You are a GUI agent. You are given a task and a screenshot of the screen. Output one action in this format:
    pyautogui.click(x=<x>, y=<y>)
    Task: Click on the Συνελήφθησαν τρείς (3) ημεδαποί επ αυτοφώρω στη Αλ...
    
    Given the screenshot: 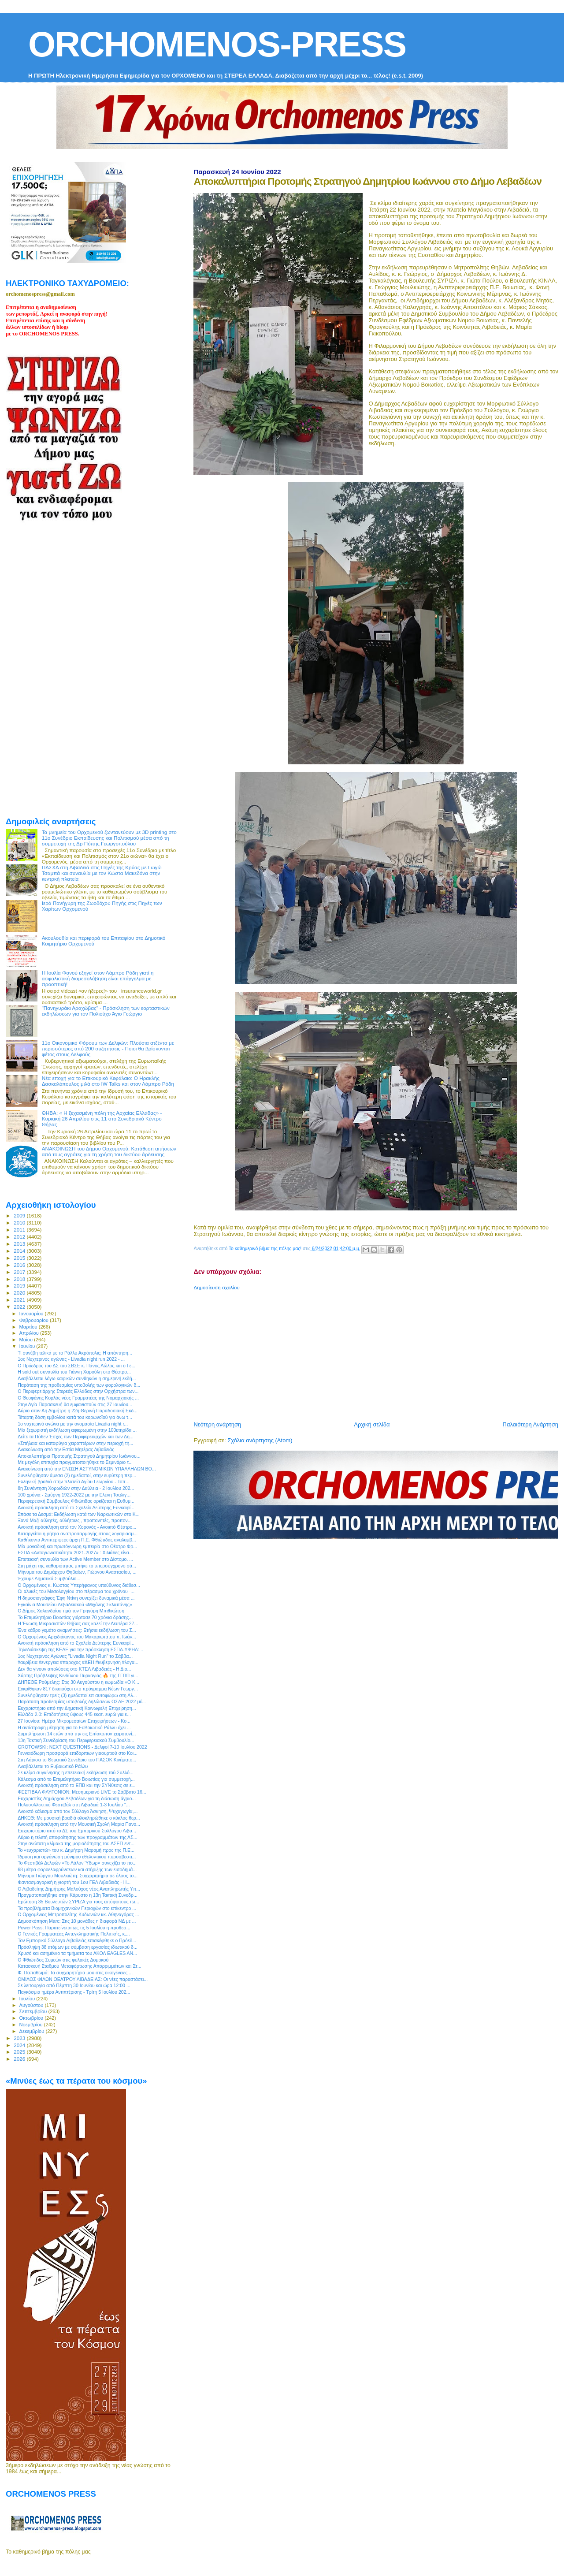 What is the action you would take?
    pyautogui.click(x=77, y=1695)
    